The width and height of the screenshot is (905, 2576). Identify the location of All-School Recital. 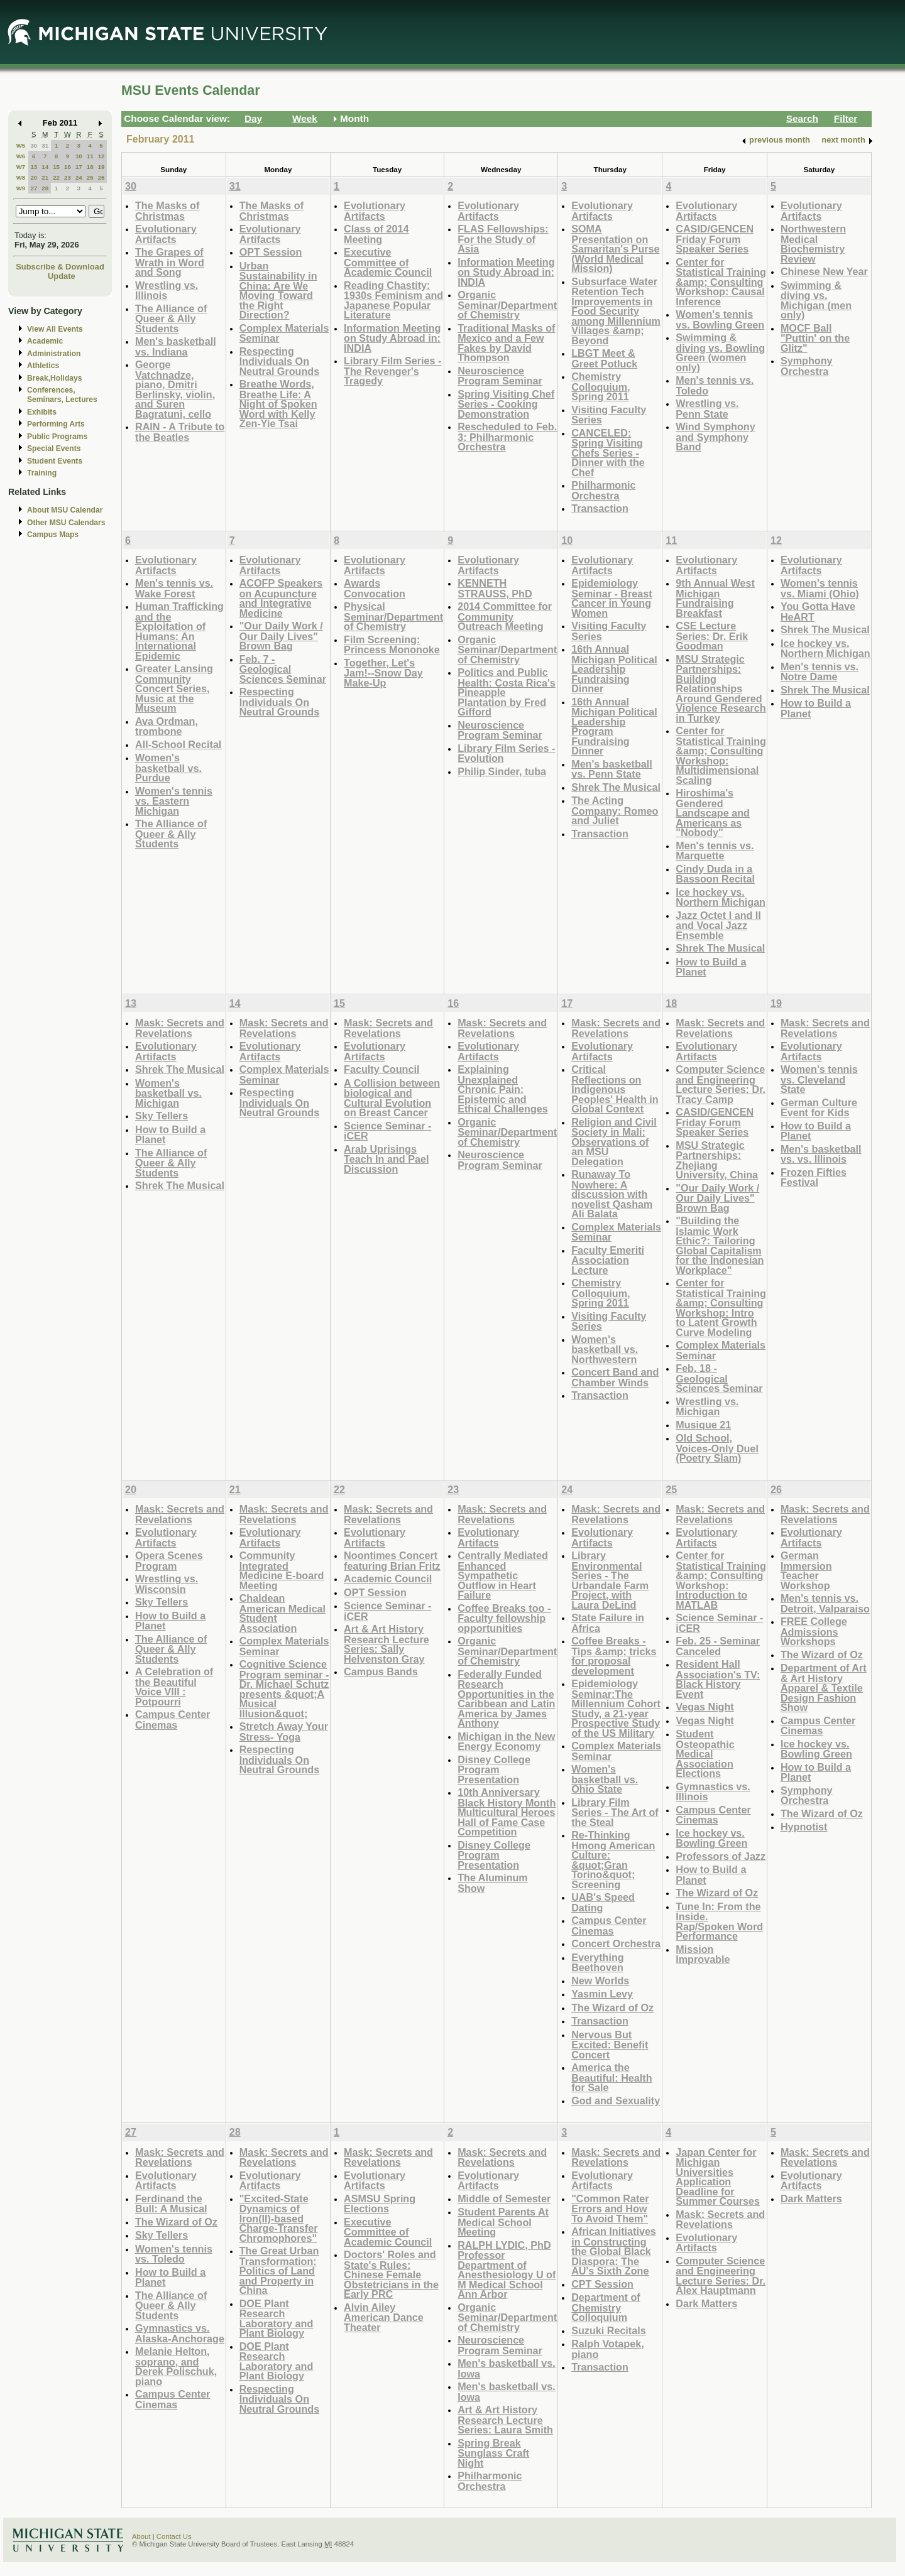
(178, 744).